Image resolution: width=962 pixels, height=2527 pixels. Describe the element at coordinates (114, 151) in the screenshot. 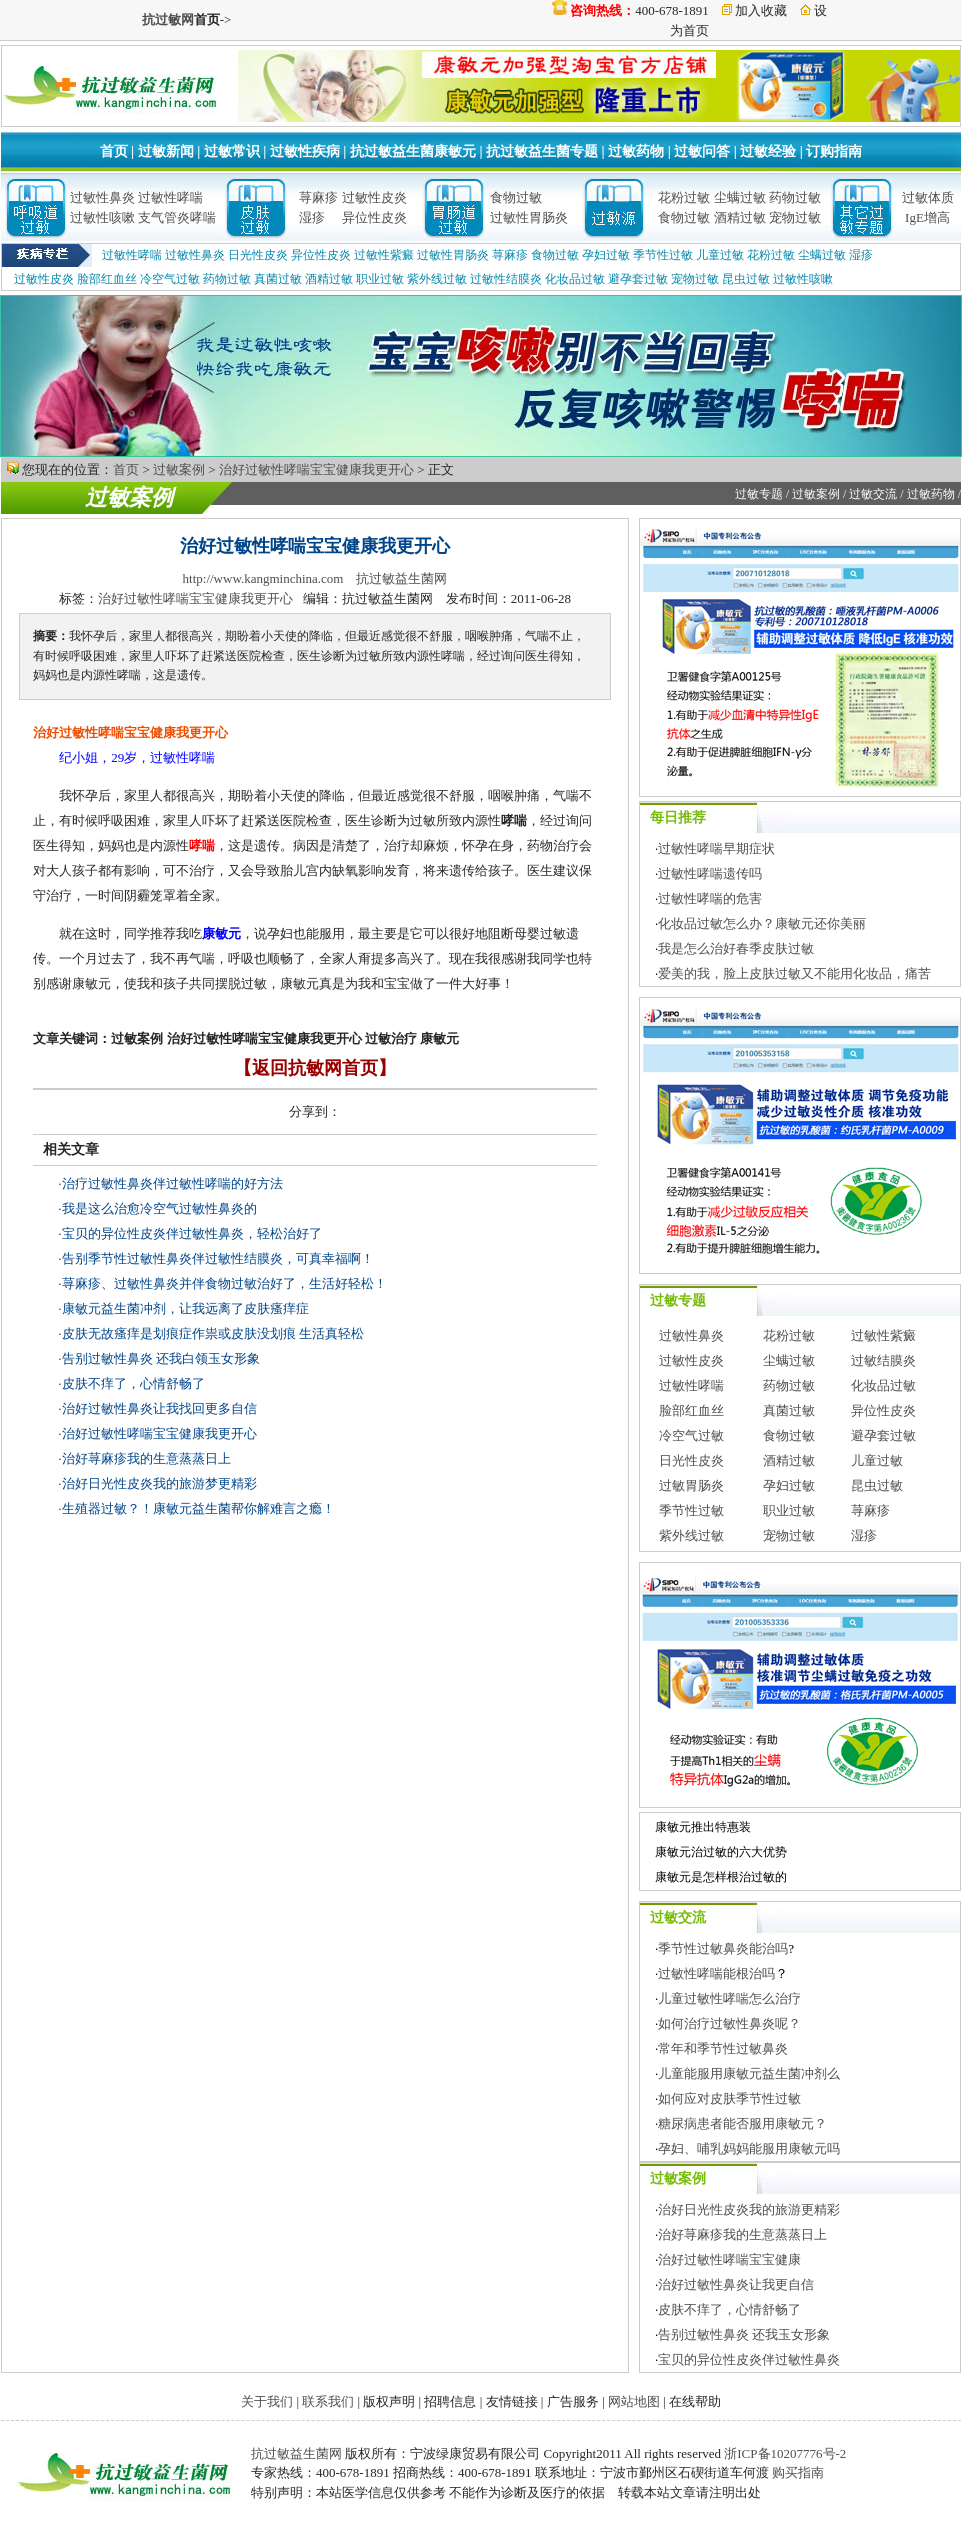

I see `首页` at that location.